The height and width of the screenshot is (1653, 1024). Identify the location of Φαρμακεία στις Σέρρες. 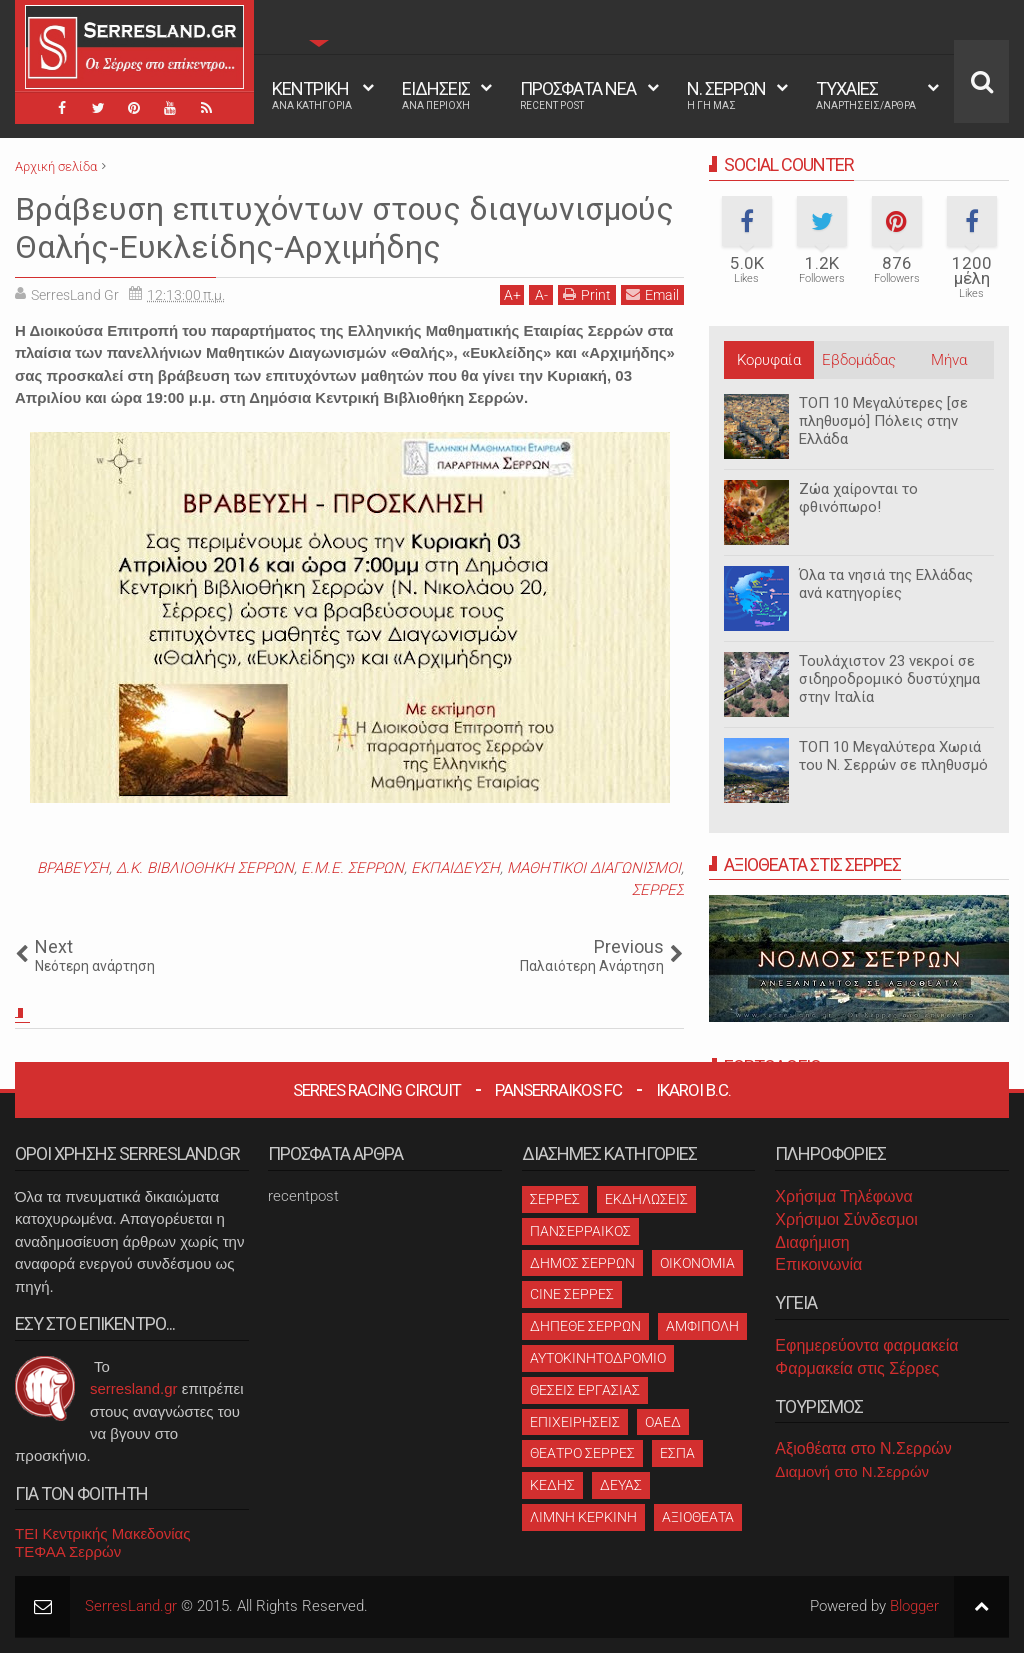
(857, 1368).